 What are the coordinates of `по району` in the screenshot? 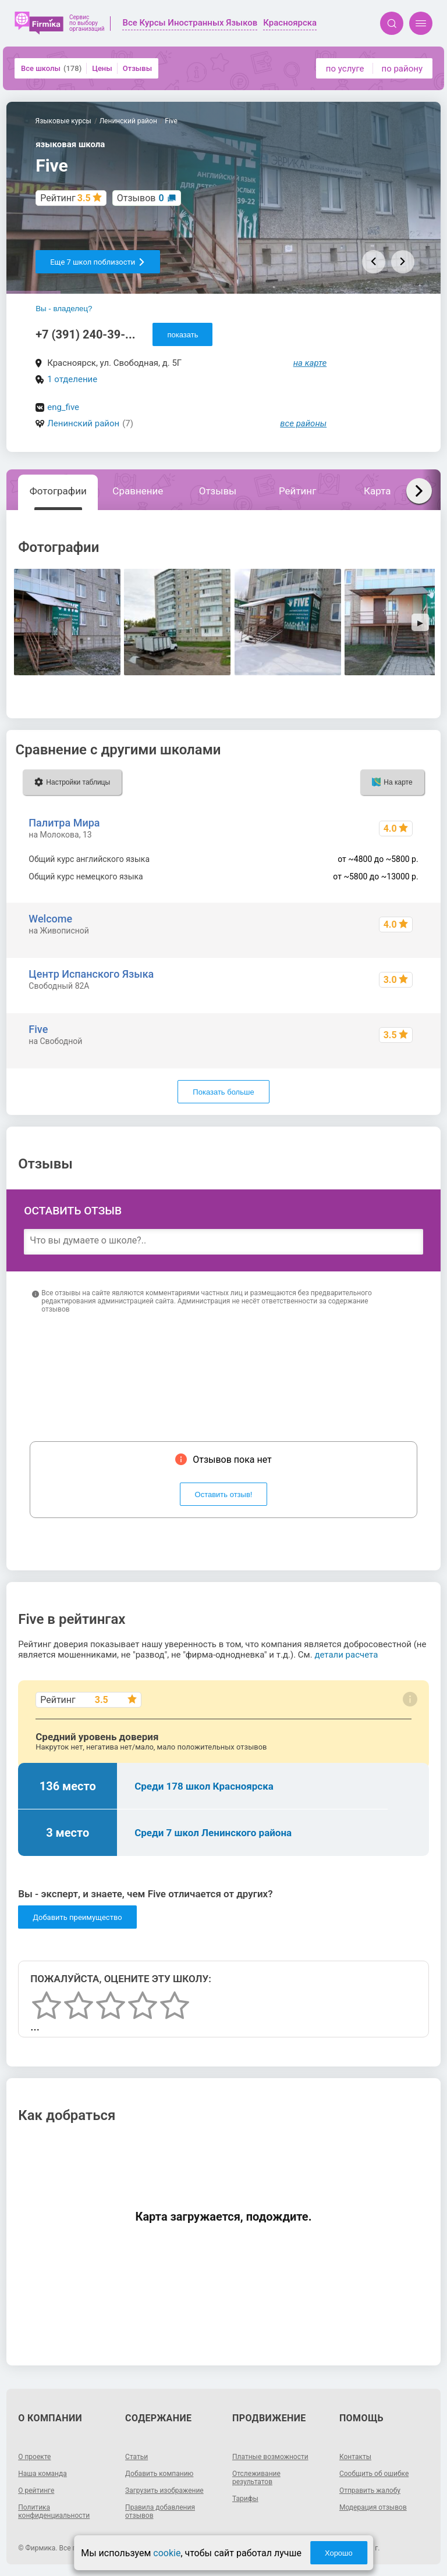 It's located at (402, 68).